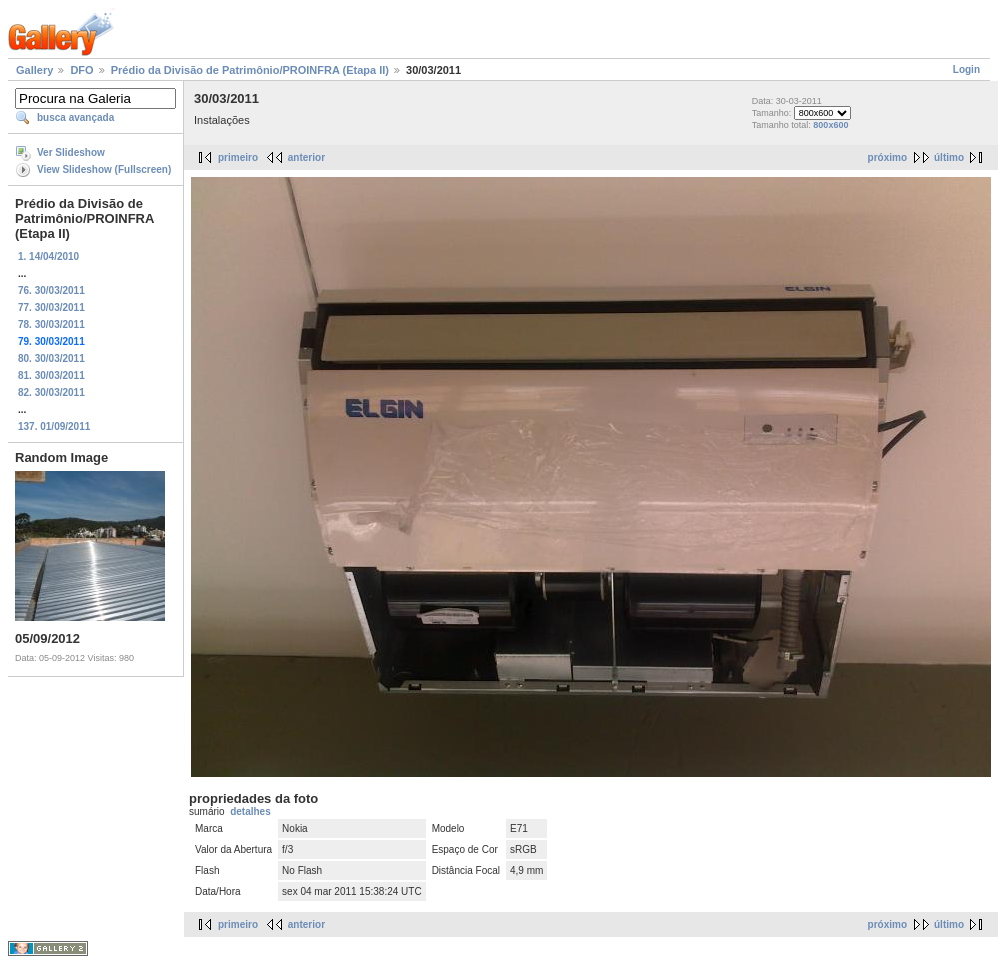  What do you see at coordinates (75, 117) in the screenshot?
I see `busca avançada` at bounding box center [75, 117].